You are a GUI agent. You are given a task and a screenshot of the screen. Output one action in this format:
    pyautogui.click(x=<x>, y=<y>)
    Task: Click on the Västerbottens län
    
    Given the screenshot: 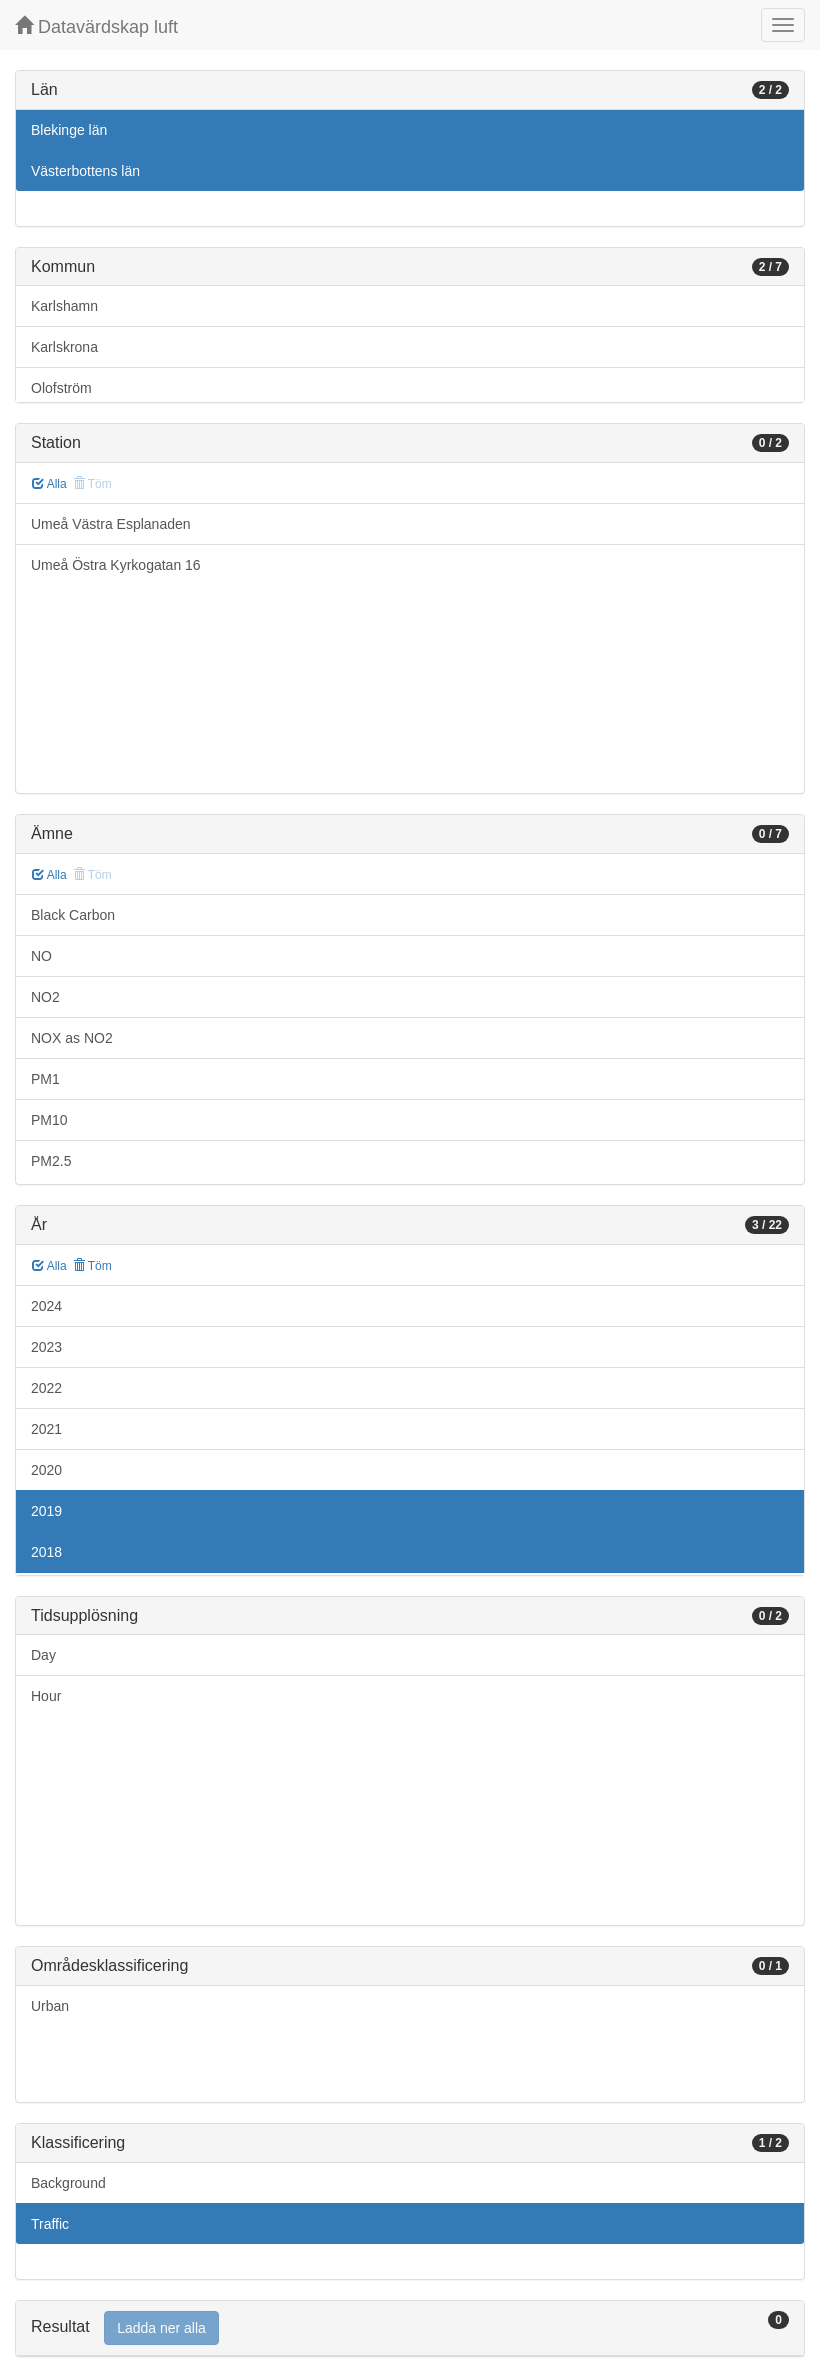 What is the action you would take?
    pyautogui.click(x=85, y=171)
    